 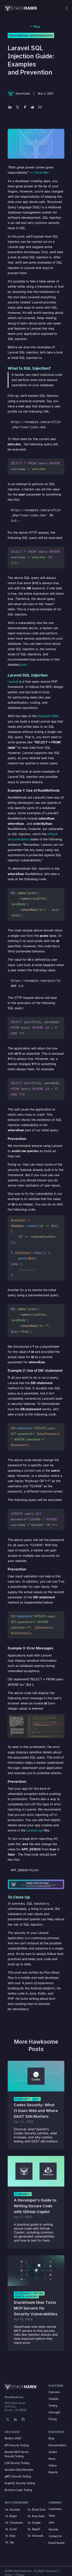 I want to click on News & Launches, so click(x=26, y=2281).